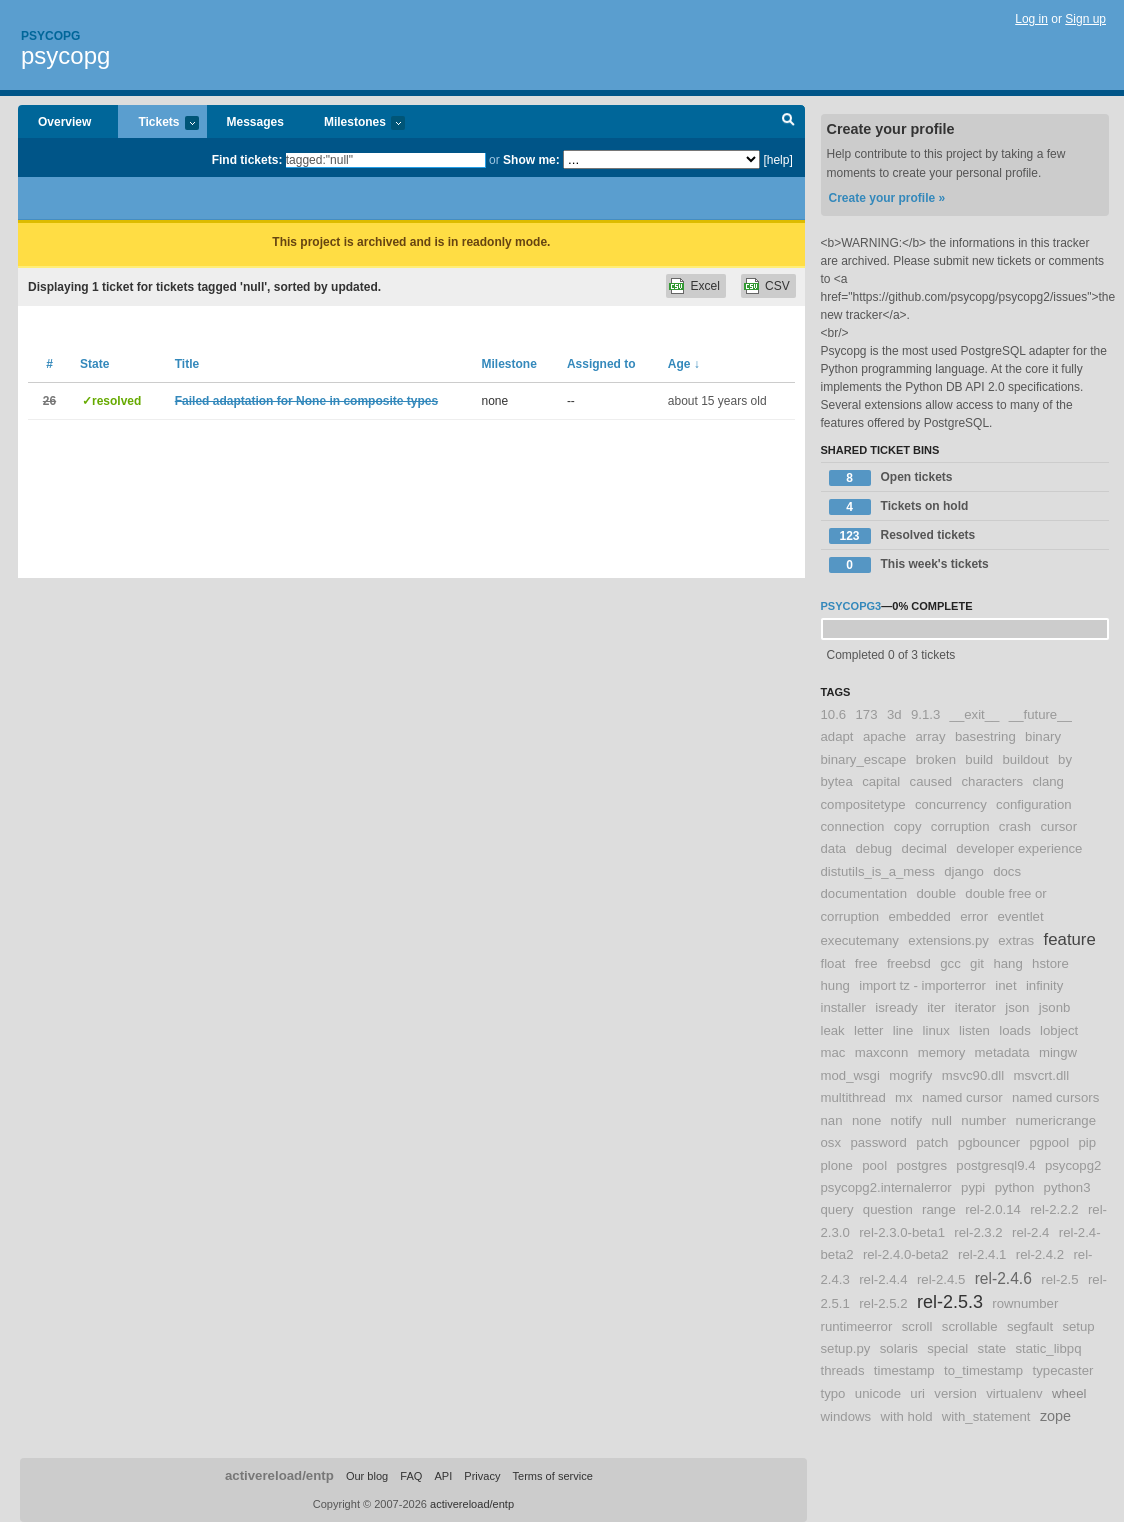 The image size is (1124, 1522). I want to click on loads, so click(1015, 1030).